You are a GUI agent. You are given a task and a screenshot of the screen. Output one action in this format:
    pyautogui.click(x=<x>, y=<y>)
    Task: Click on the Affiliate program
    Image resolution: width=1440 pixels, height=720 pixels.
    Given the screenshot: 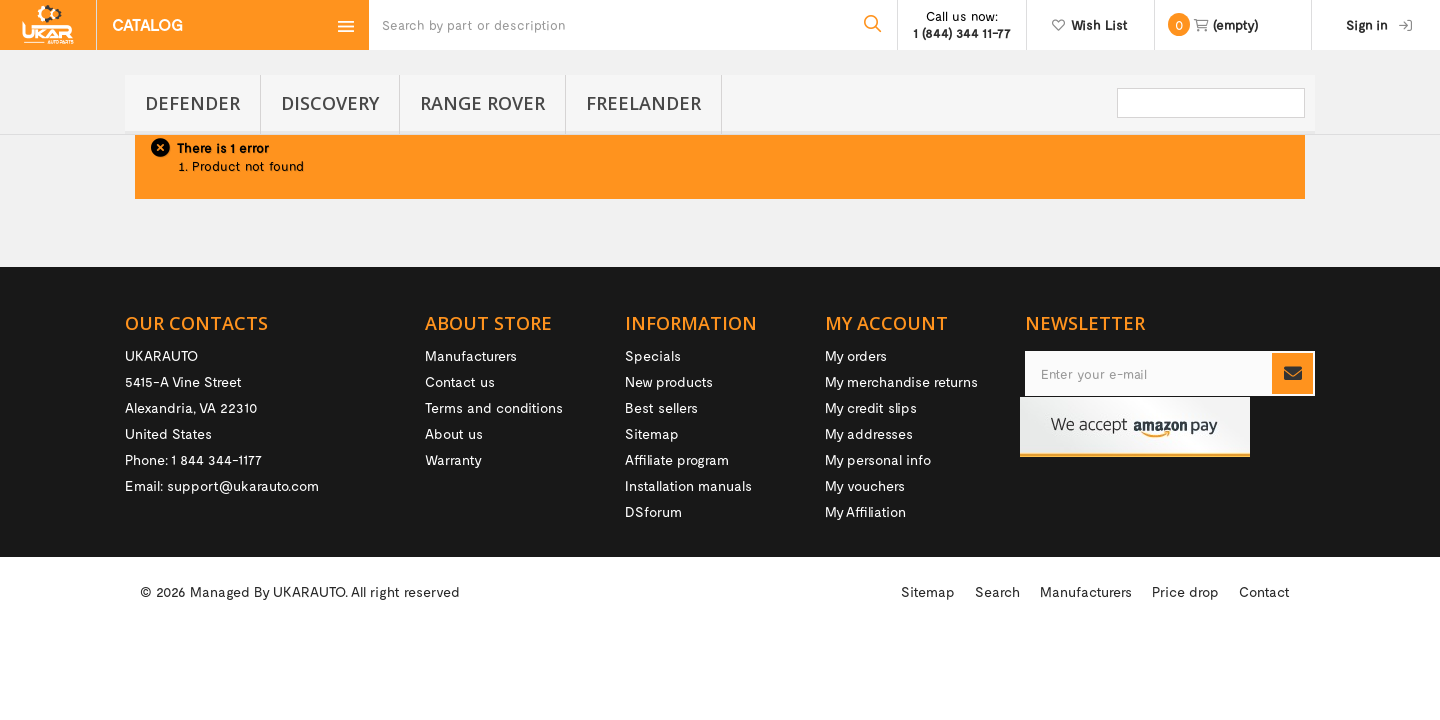 What is the action you would take?
    pyautogui.click(x=677, y=459)
    